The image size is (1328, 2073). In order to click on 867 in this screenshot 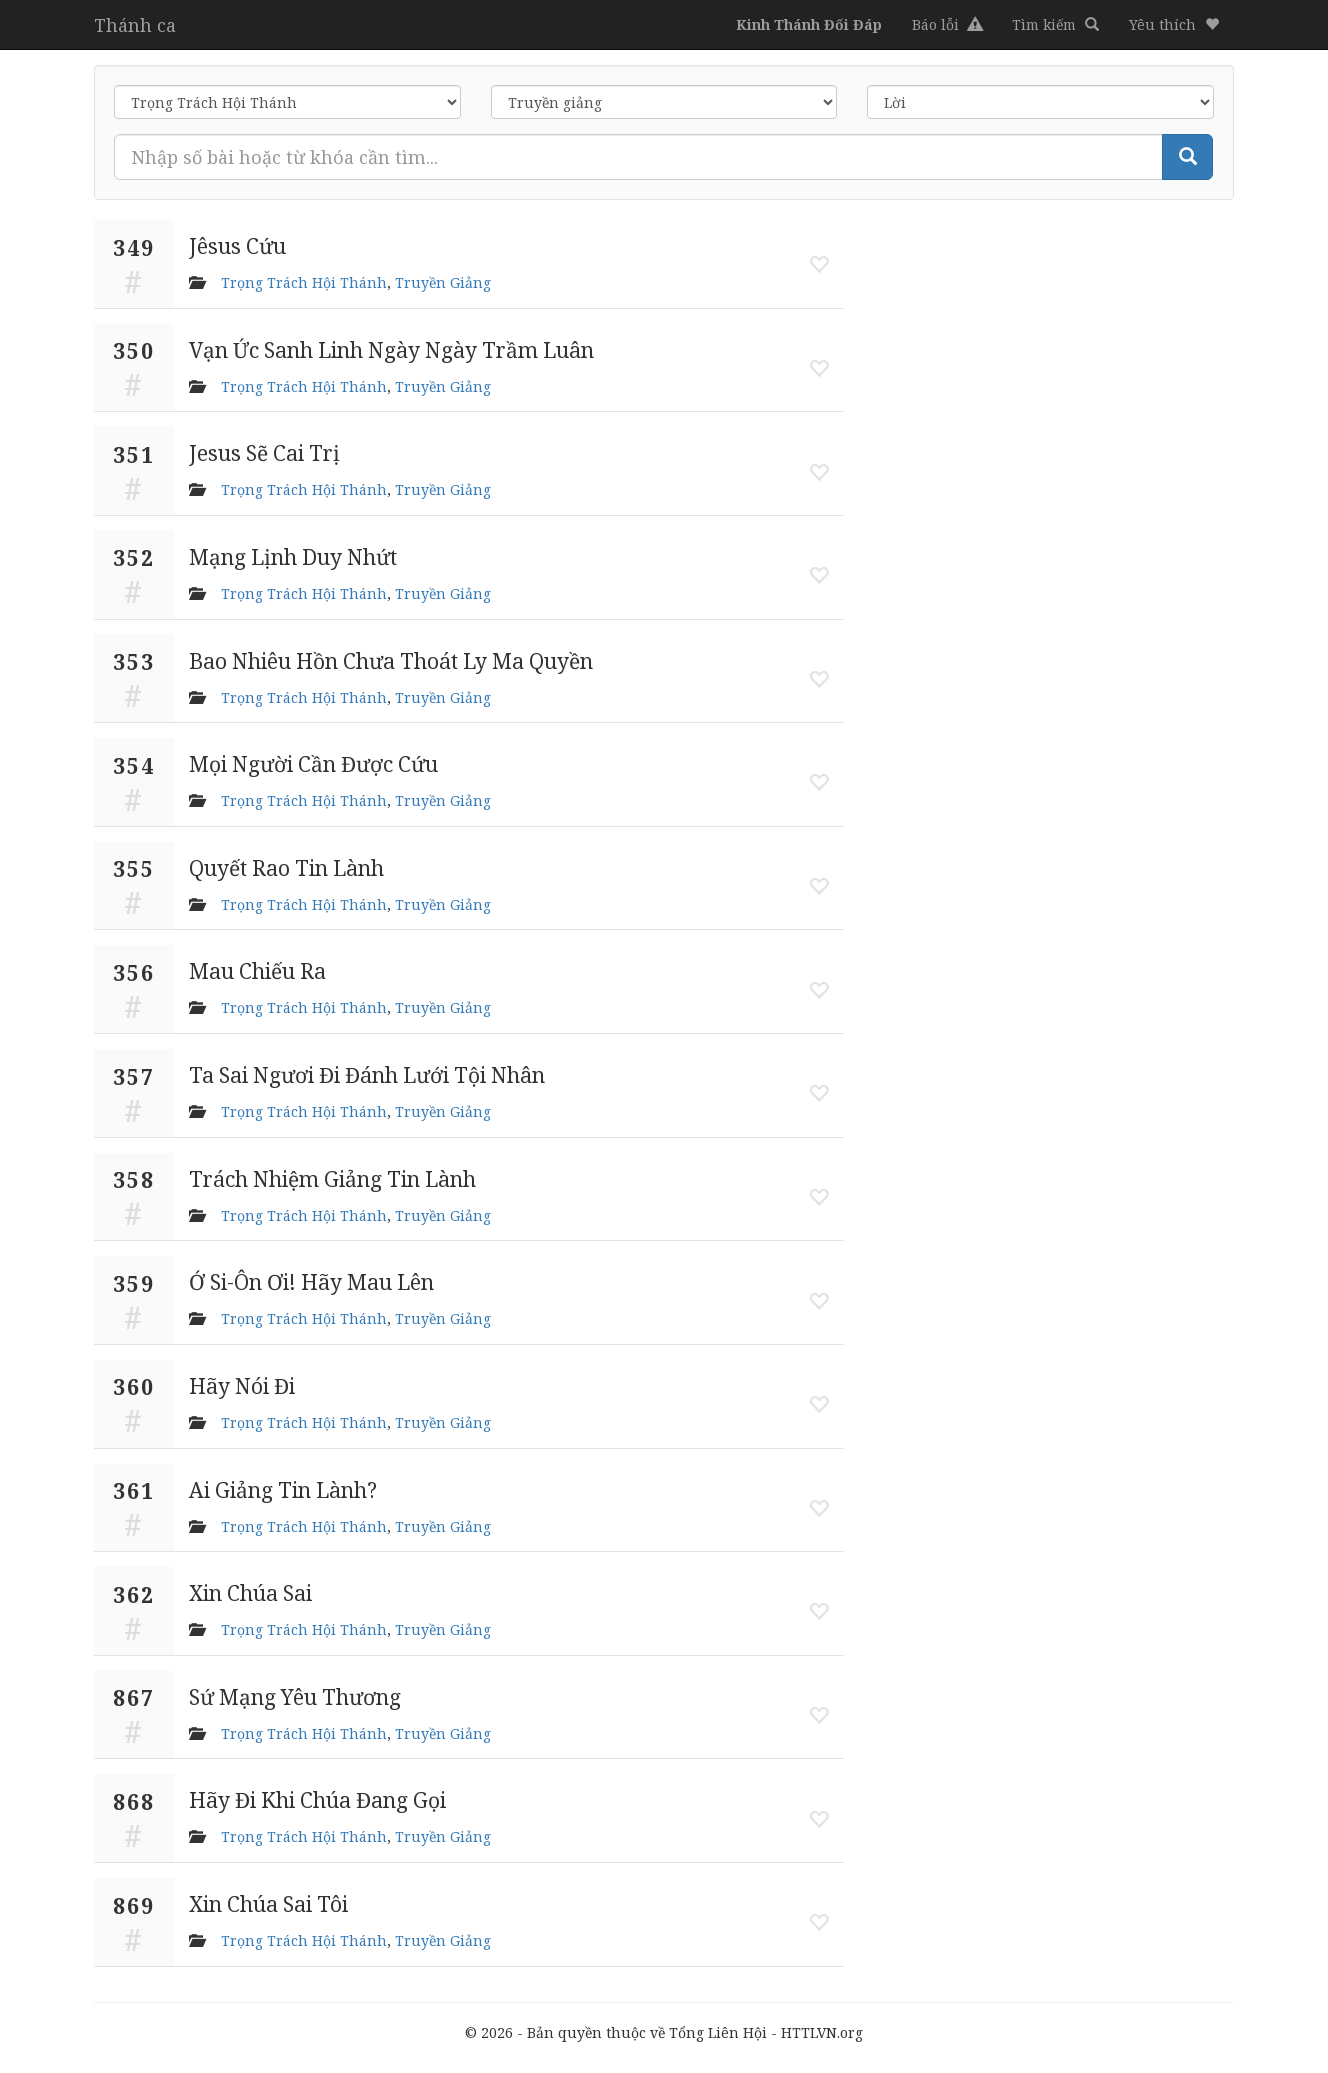, I will do `click(134, 1698)`.